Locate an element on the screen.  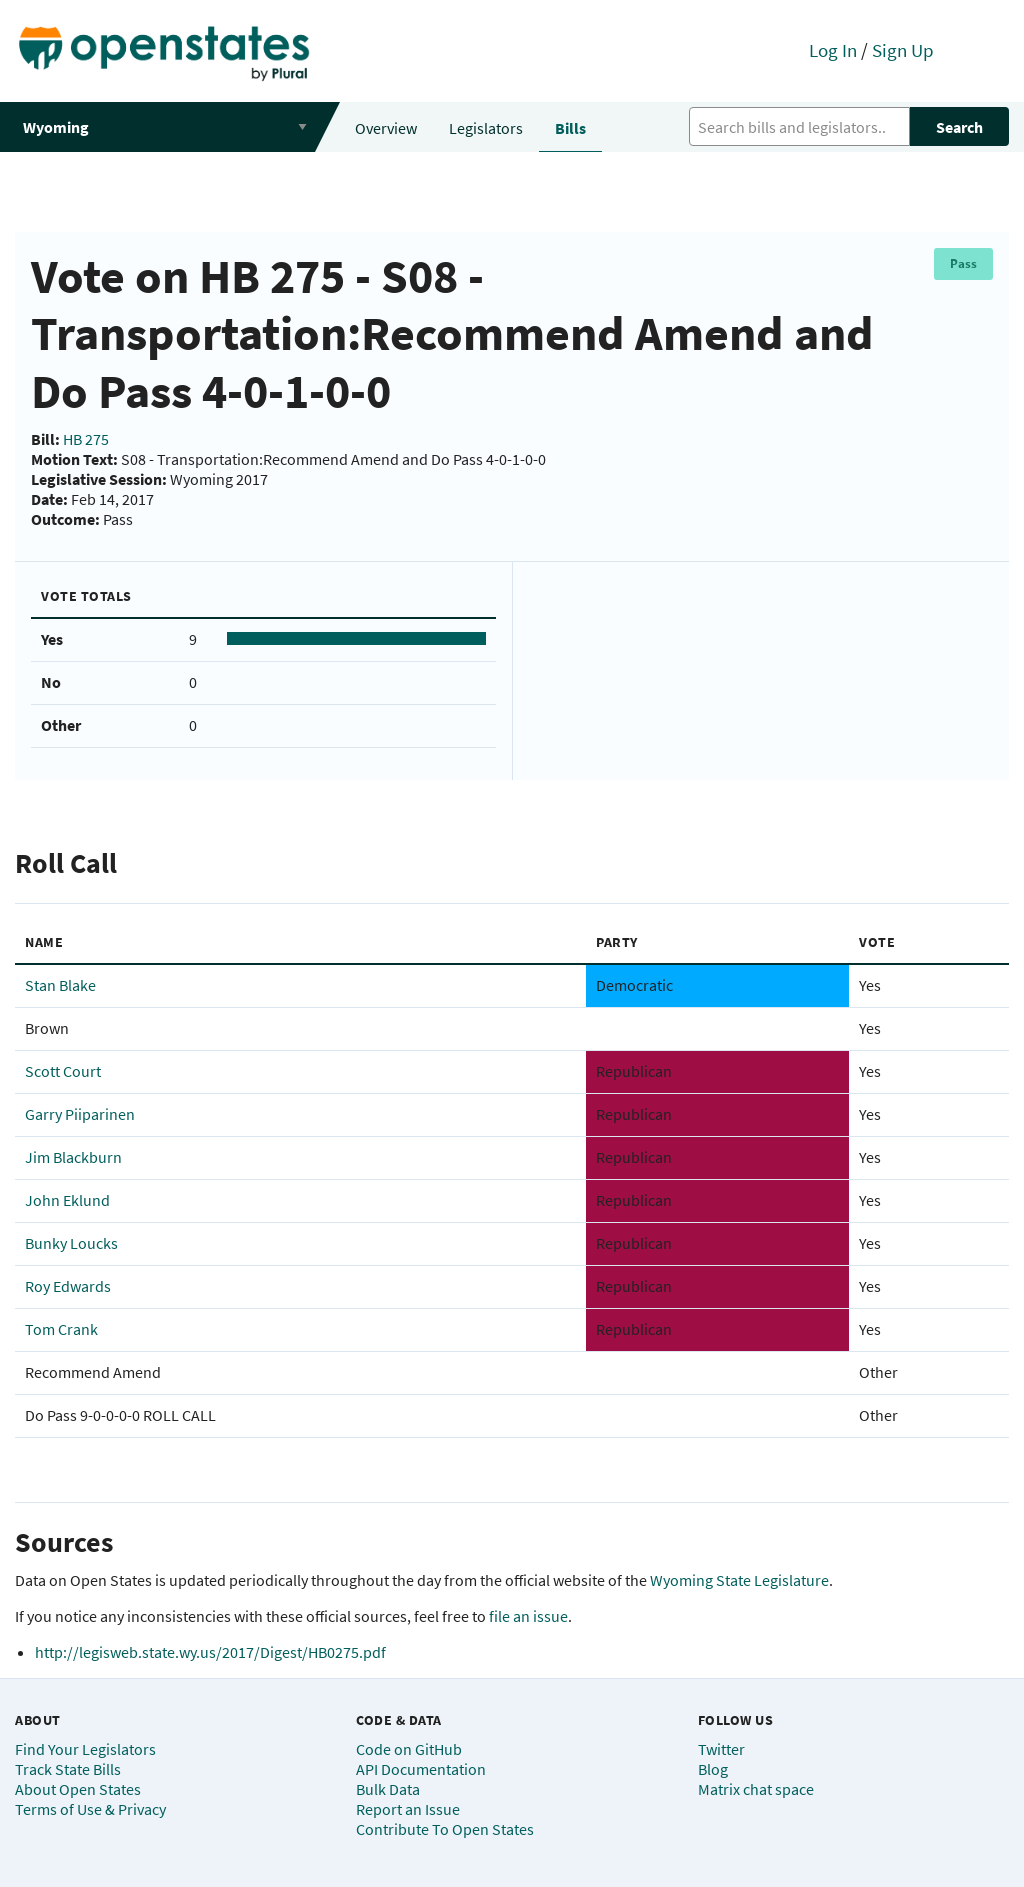
Log In is located at coordinates (833, 50).